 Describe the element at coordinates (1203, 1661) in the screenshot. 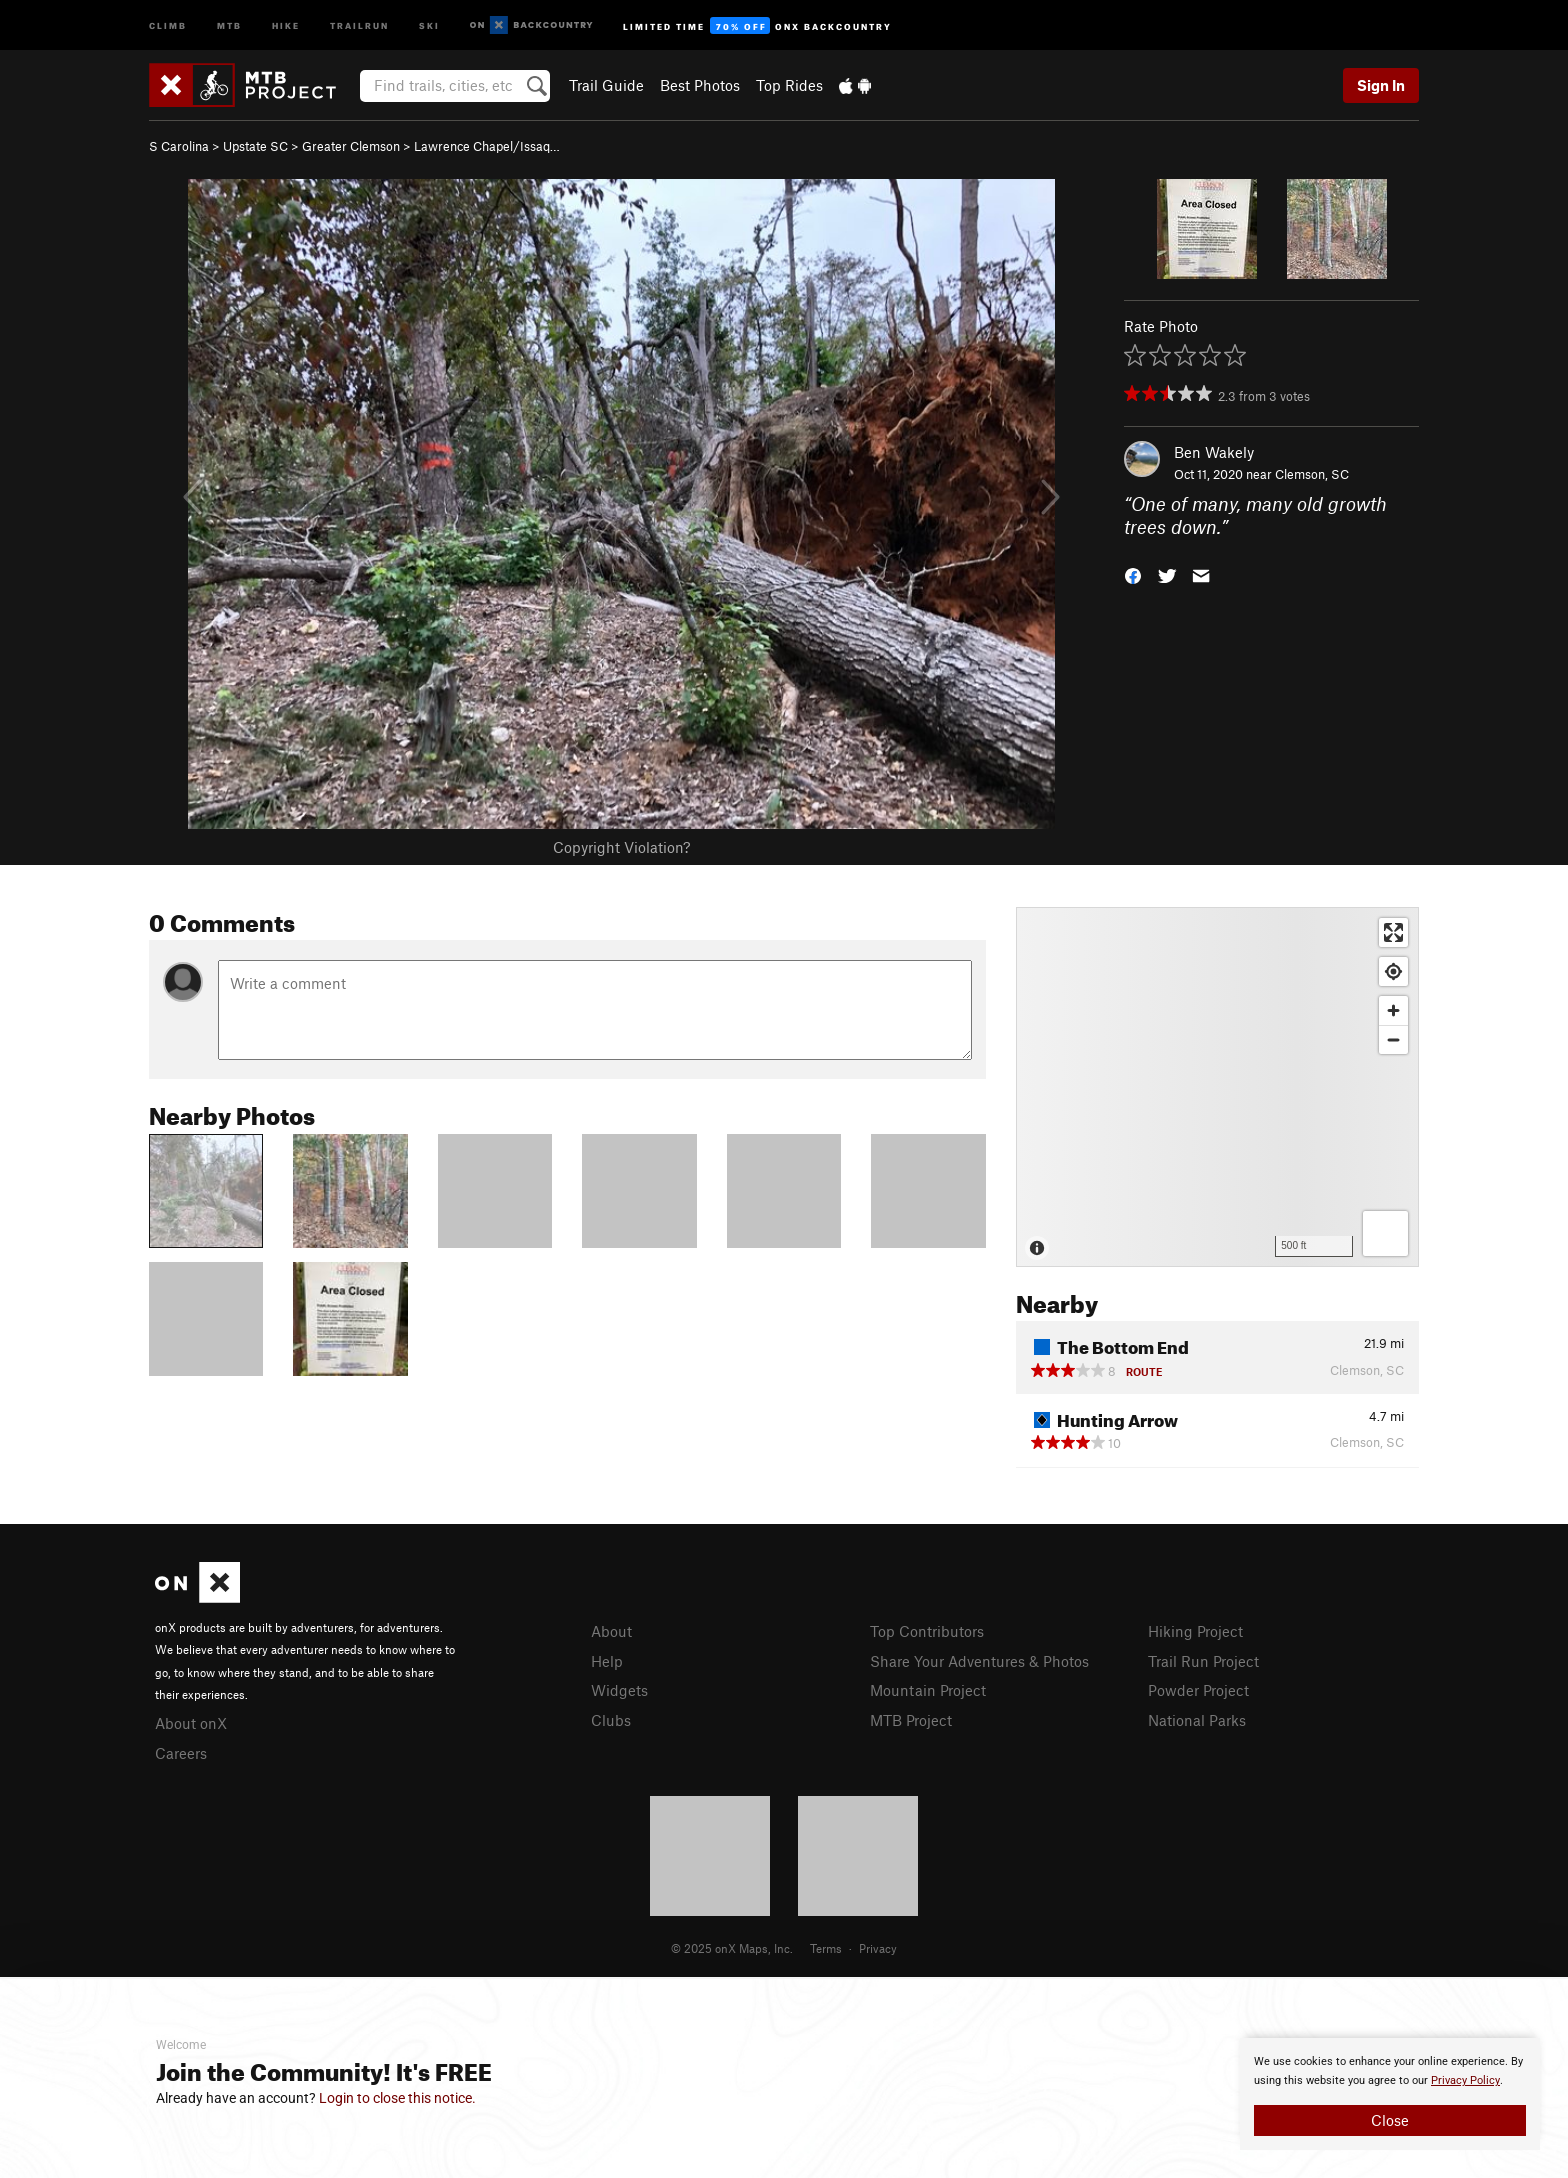

I see `Trail Run Project` at that location.